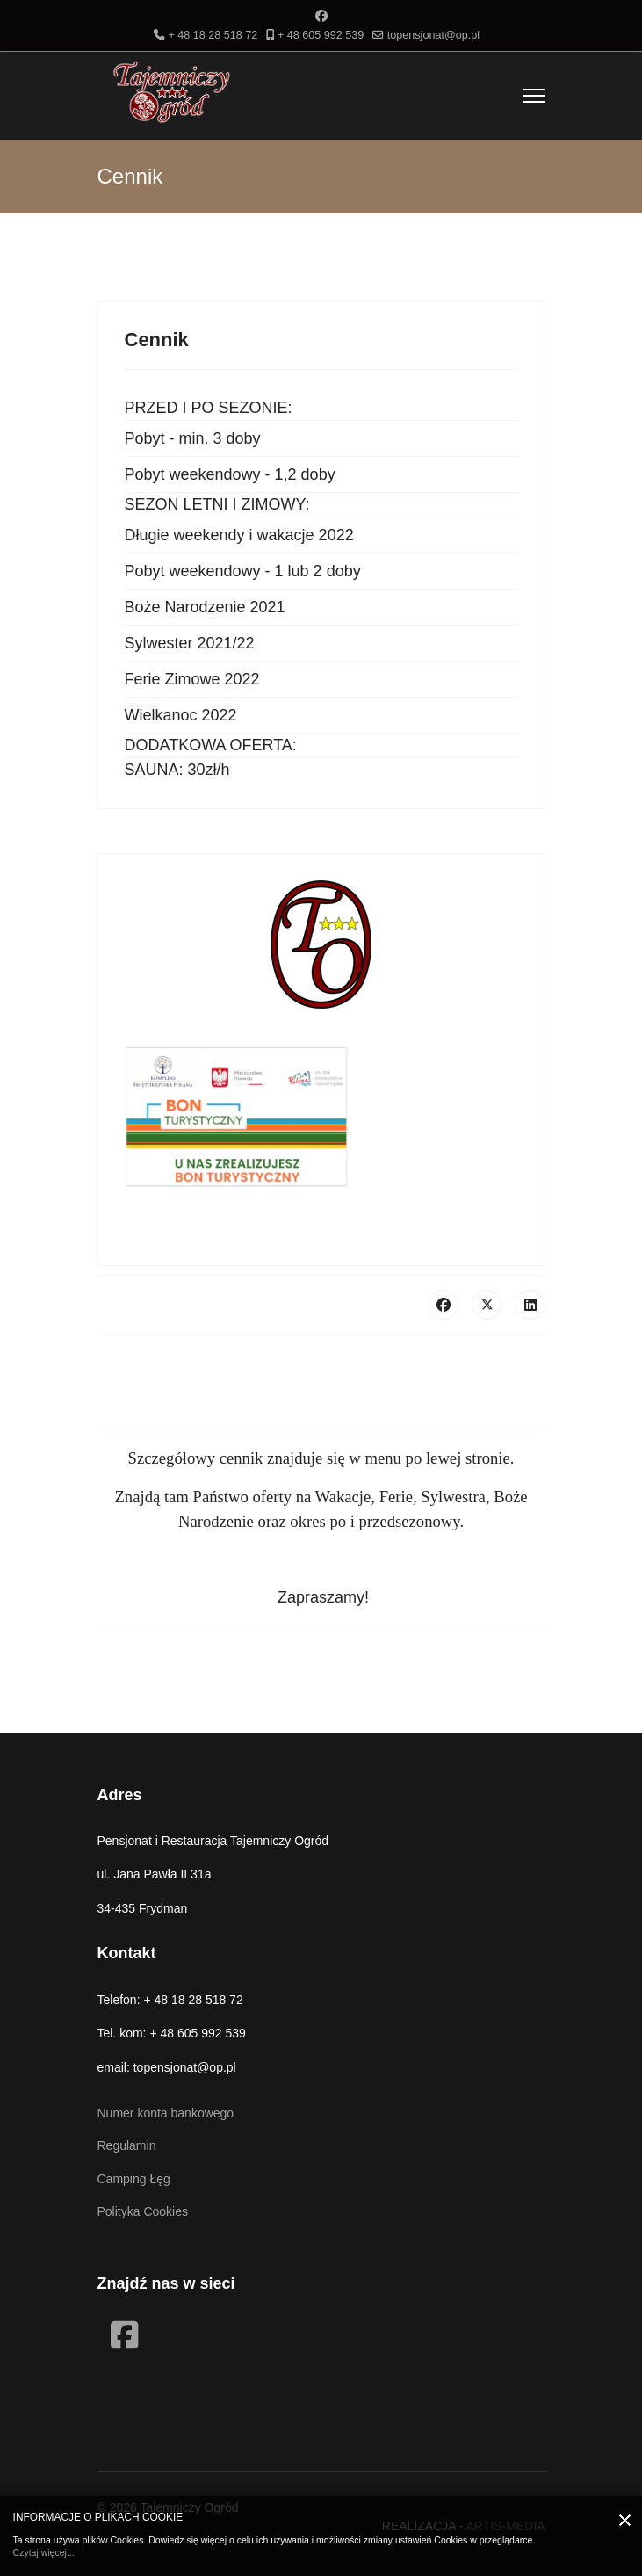 The image size is (642, 2576). Describe the element at coordinates (190, 643) in the screenshot. I see `Sylwester 2021/22` at that location.